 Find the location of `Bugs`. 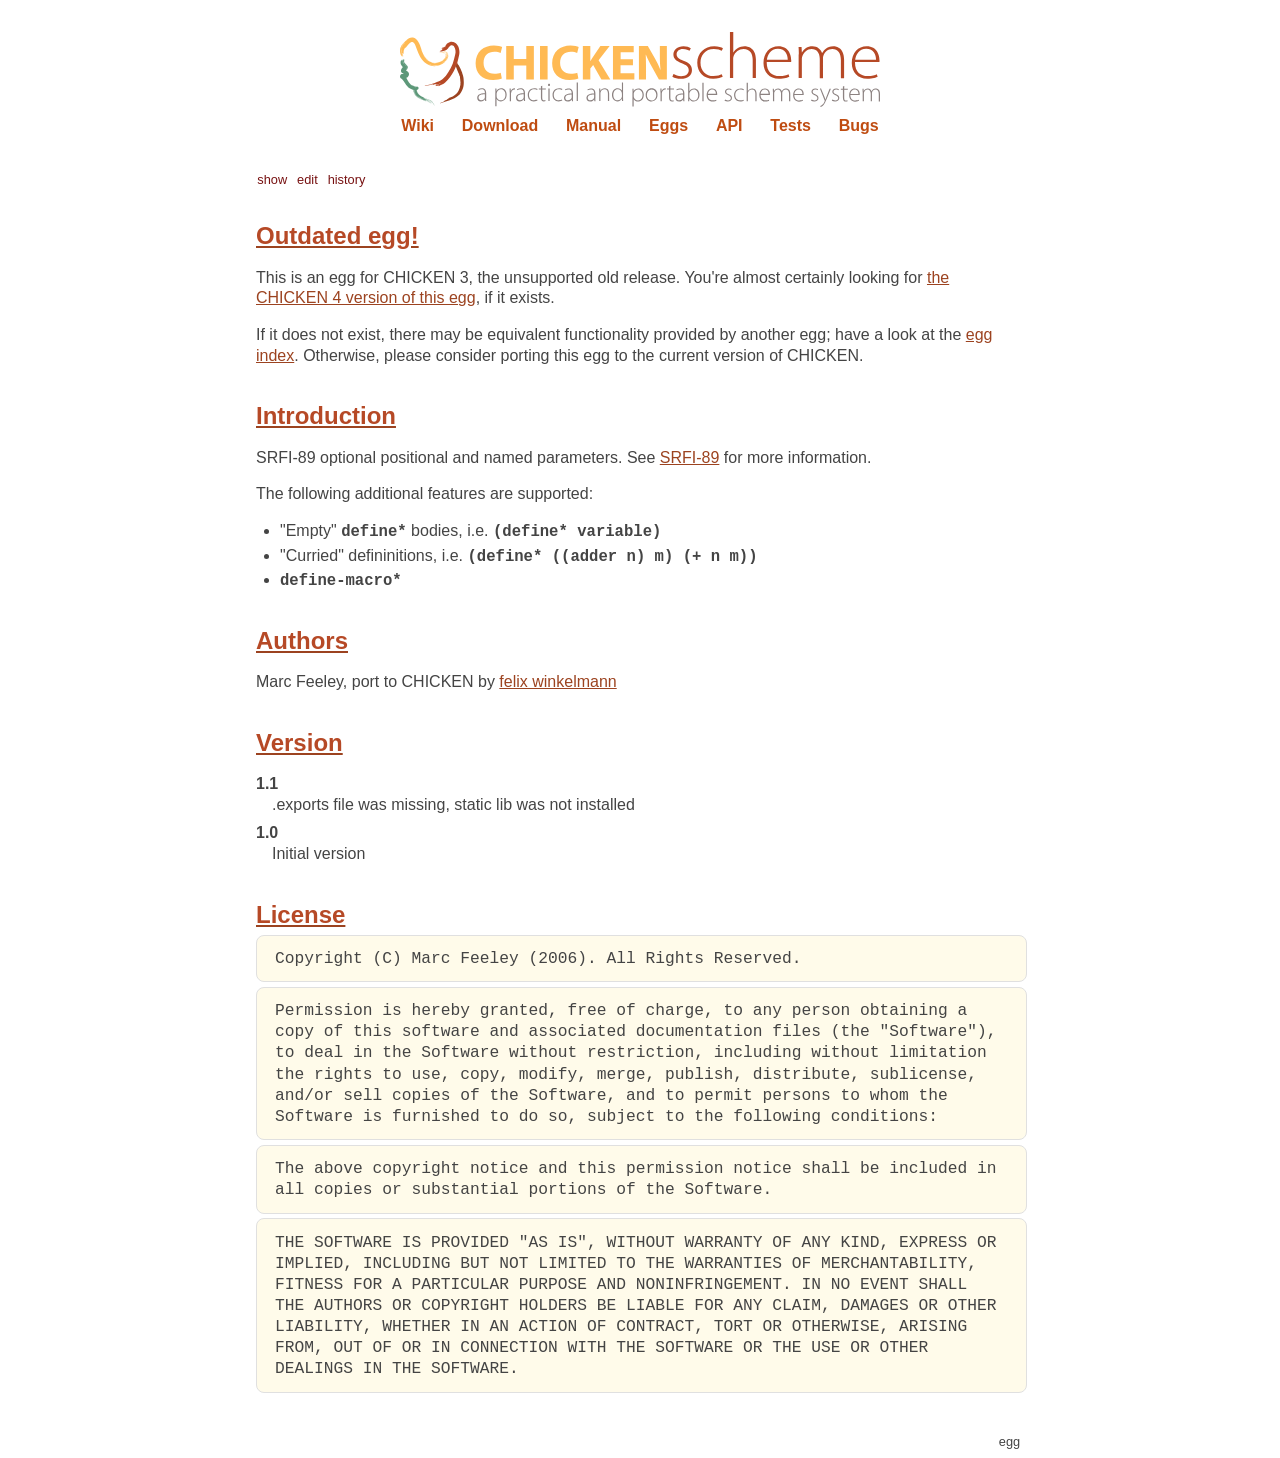

Bugs is located at coordinates (859, 125).